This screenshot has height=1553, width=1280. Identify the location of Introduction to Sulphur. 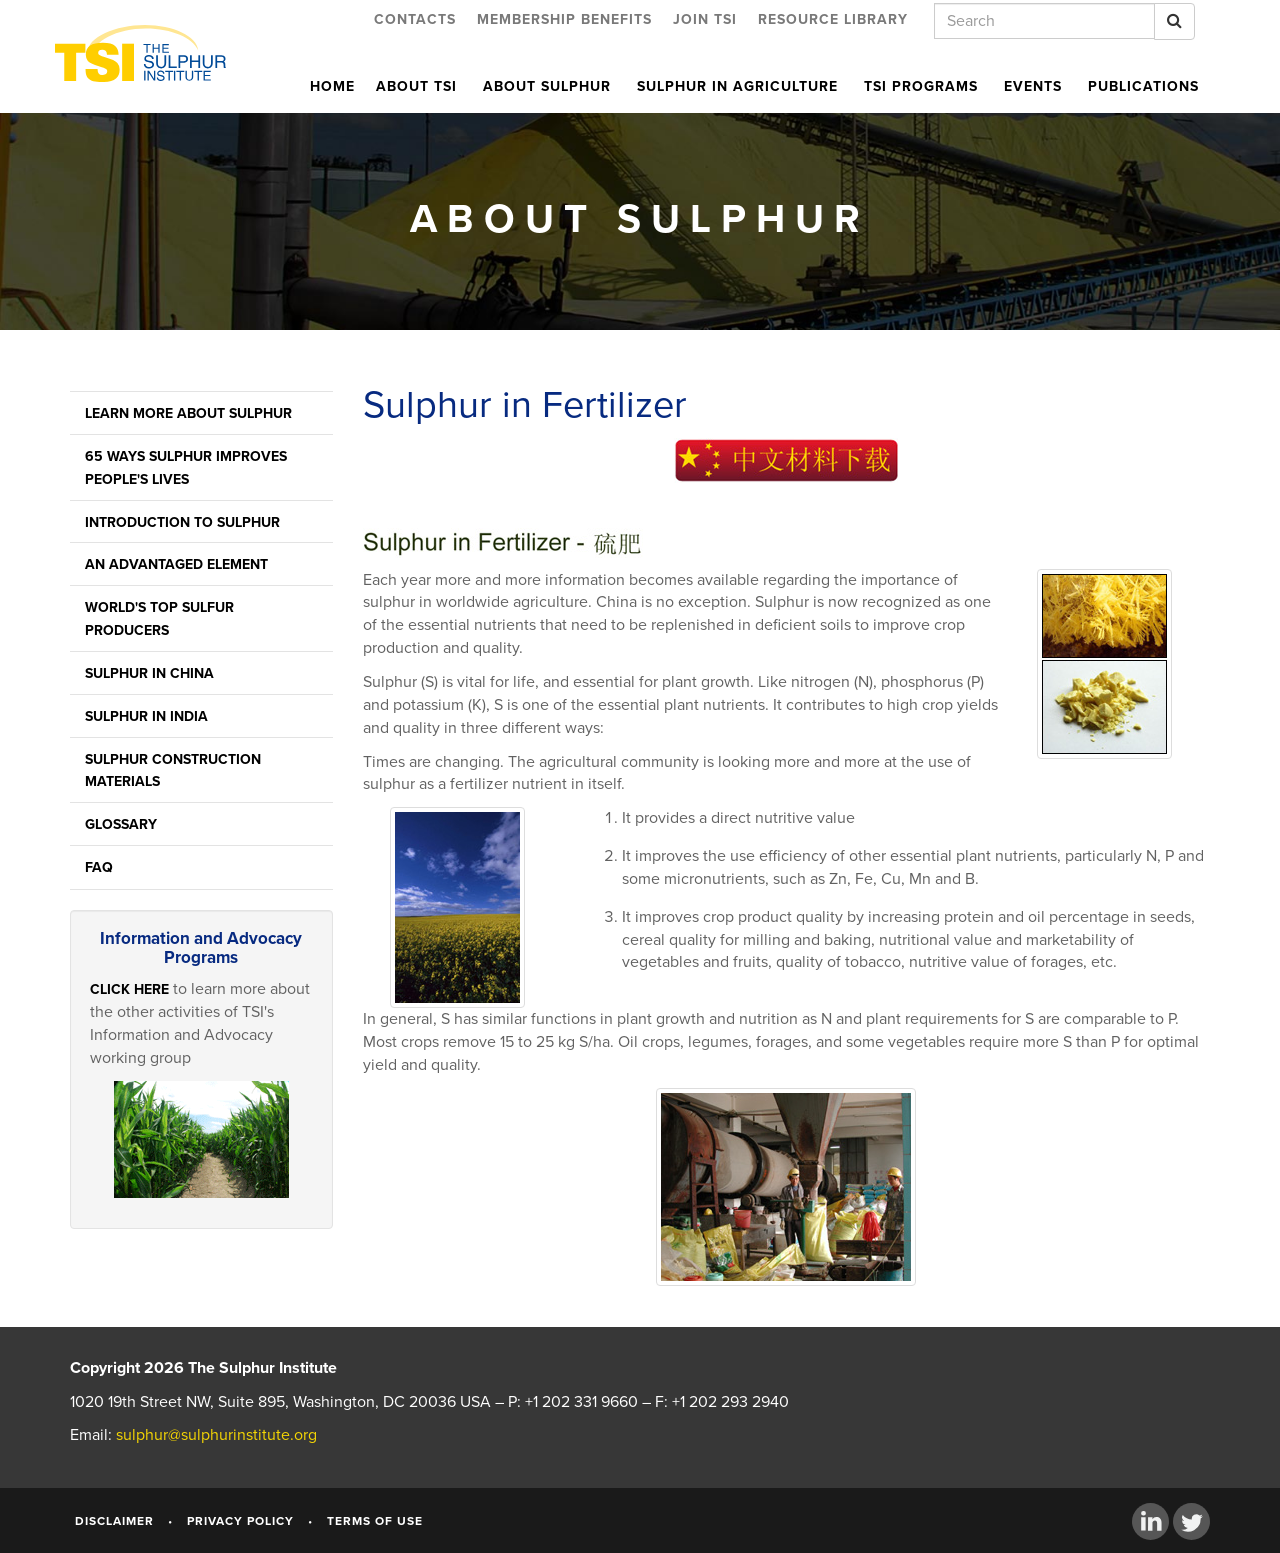
(182, 522).